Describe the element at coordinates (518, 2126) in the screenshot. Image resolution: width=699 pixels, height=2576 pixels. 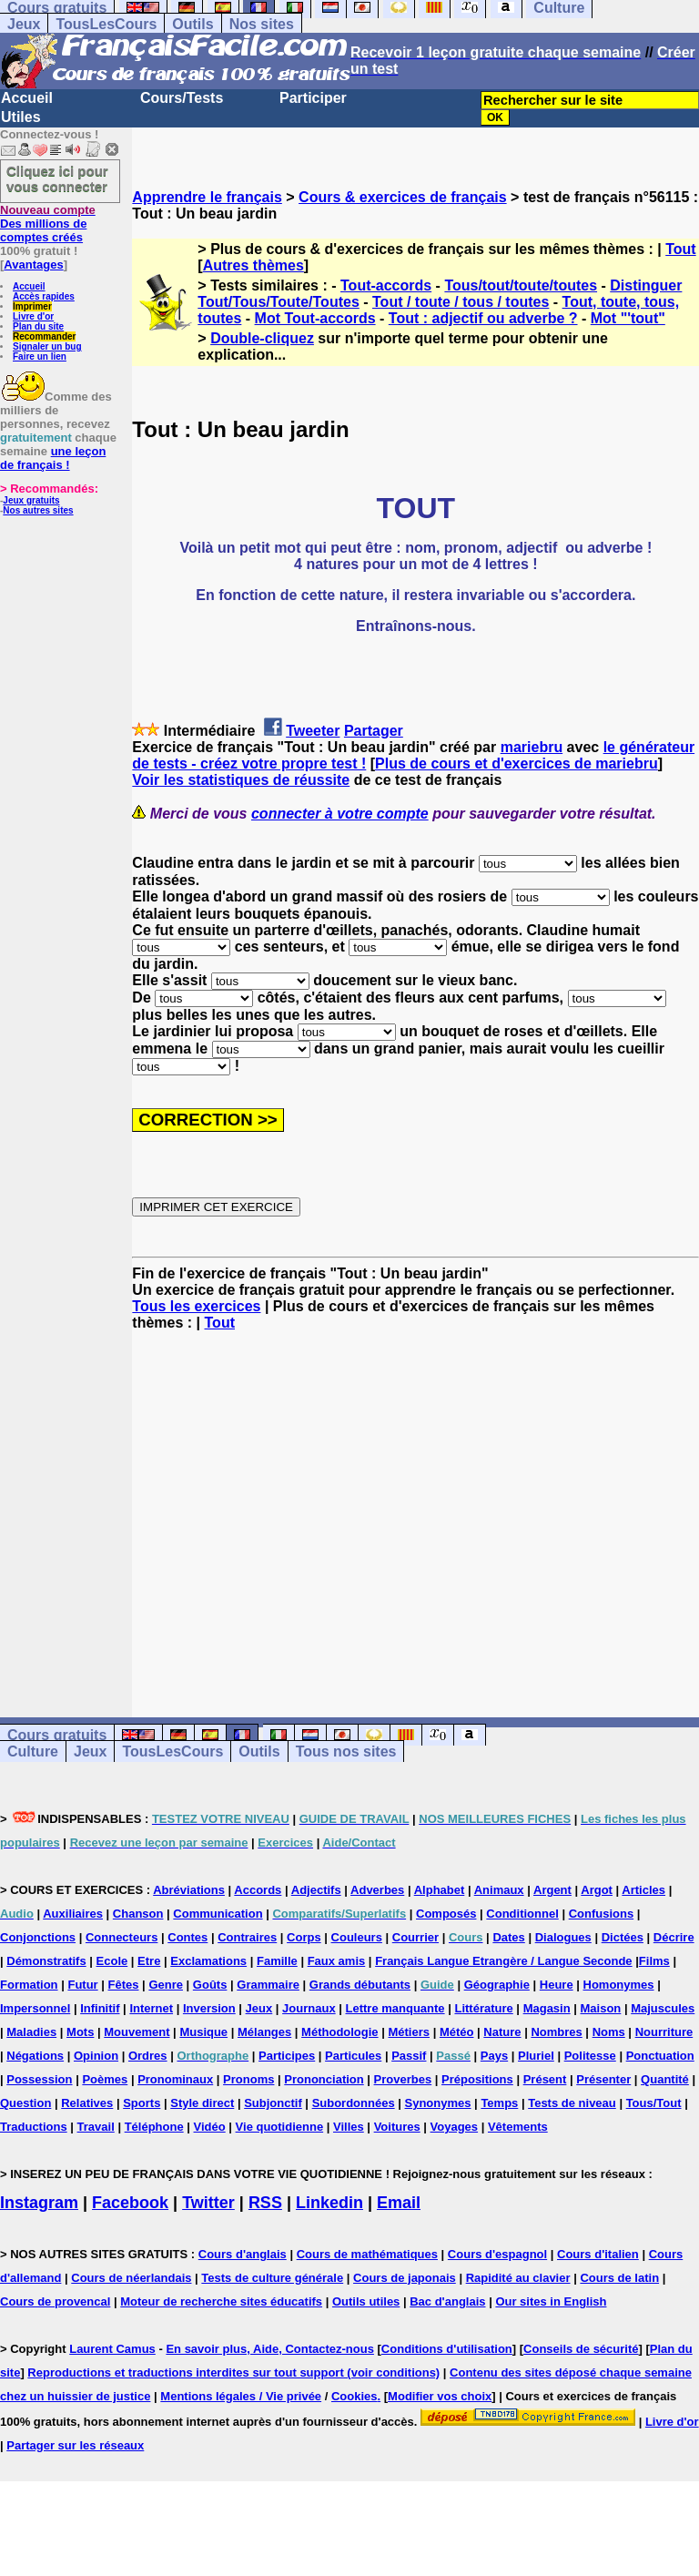
I see `Vêtements` at that location.